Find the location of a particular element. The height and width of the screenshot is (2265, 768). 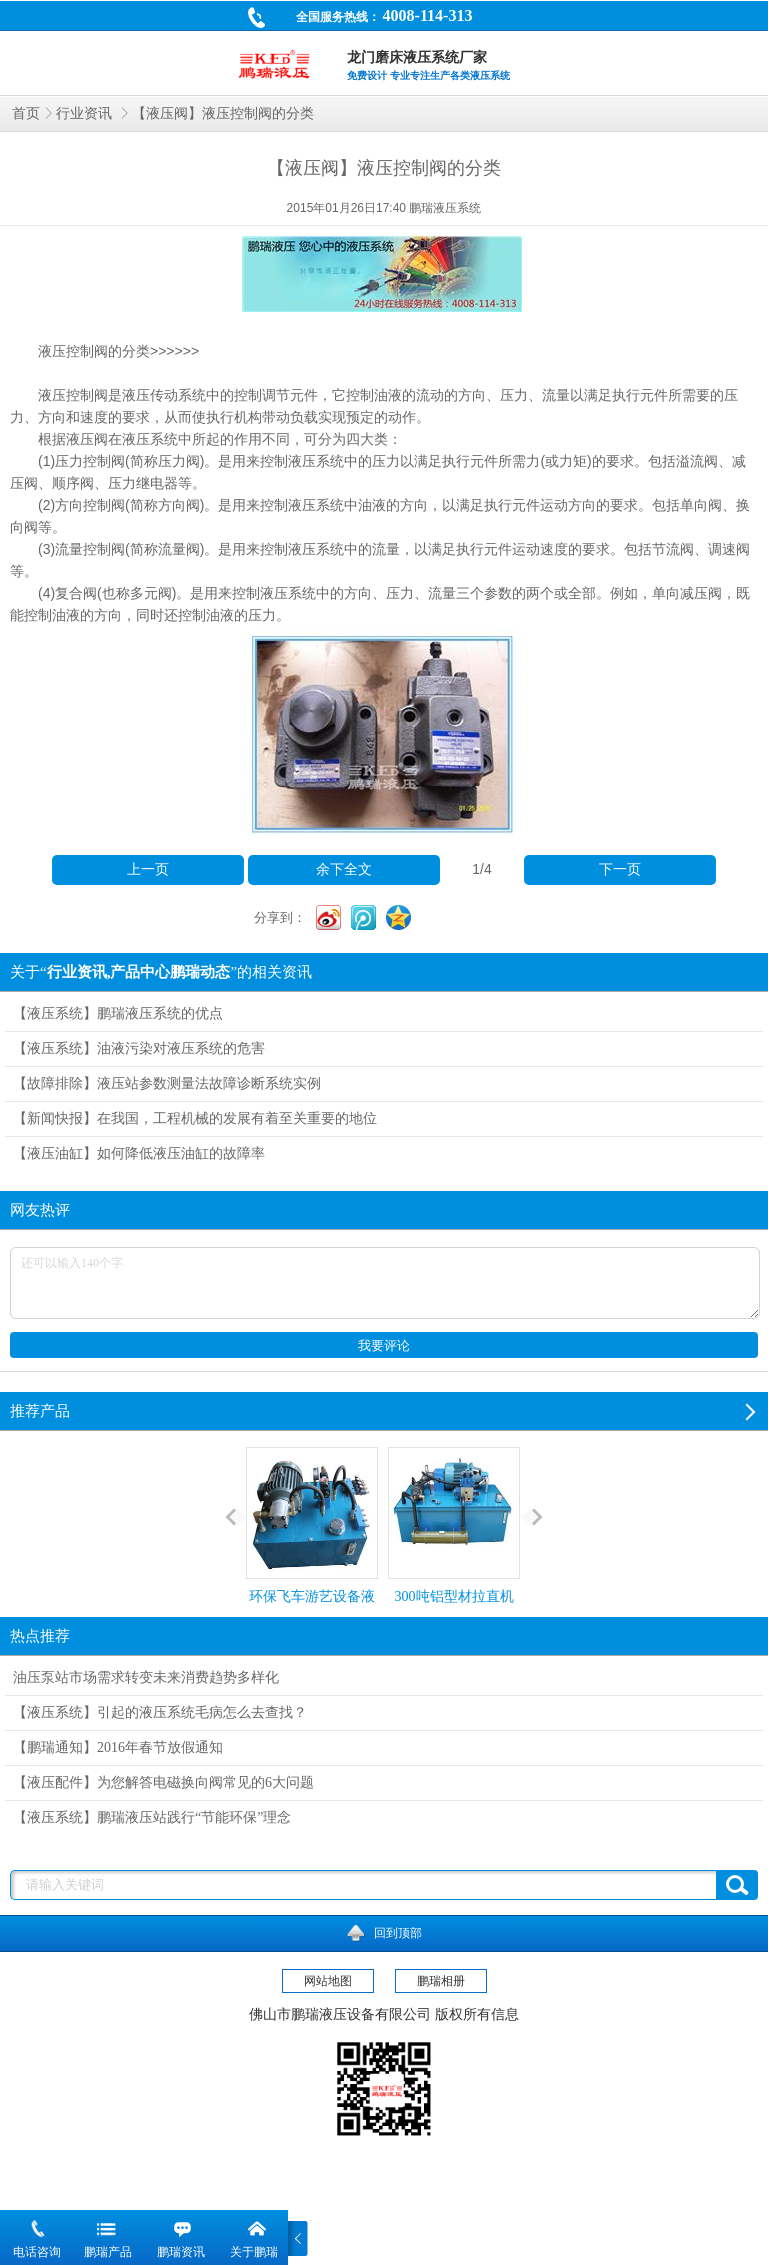

【故障排除】液压站参数测量法故障诊断系统实例 is located at coordinates (167, 1083).